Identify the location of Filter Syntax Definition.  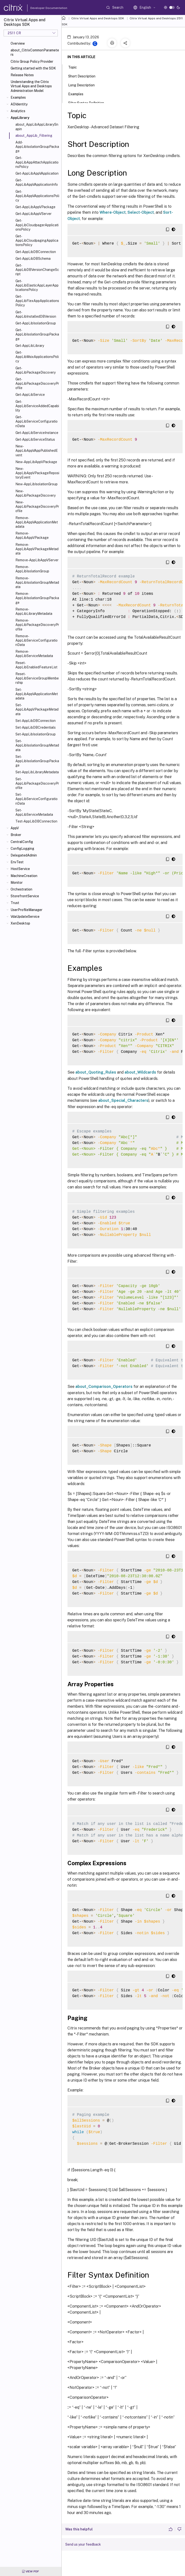
(88, 102).